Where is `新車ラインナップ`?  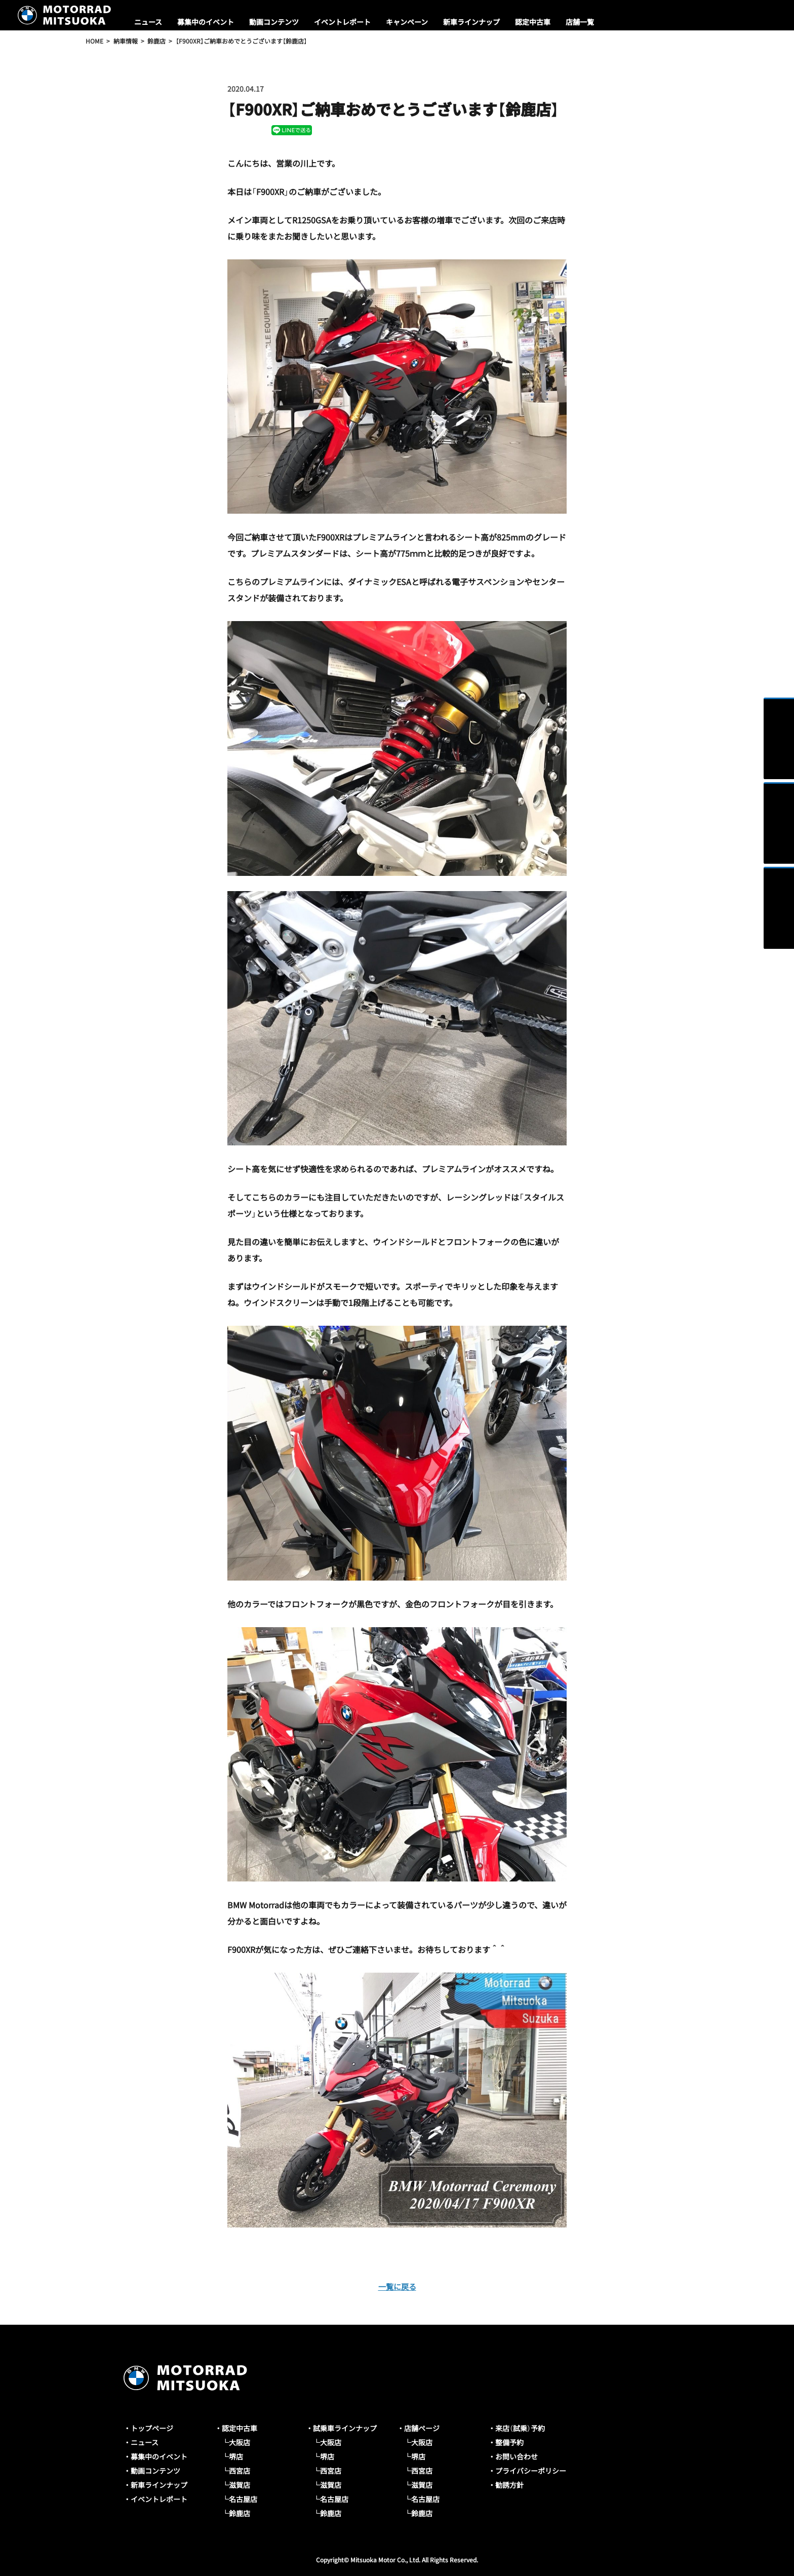 新車ラインナップ is located at coordinates (471, 22).